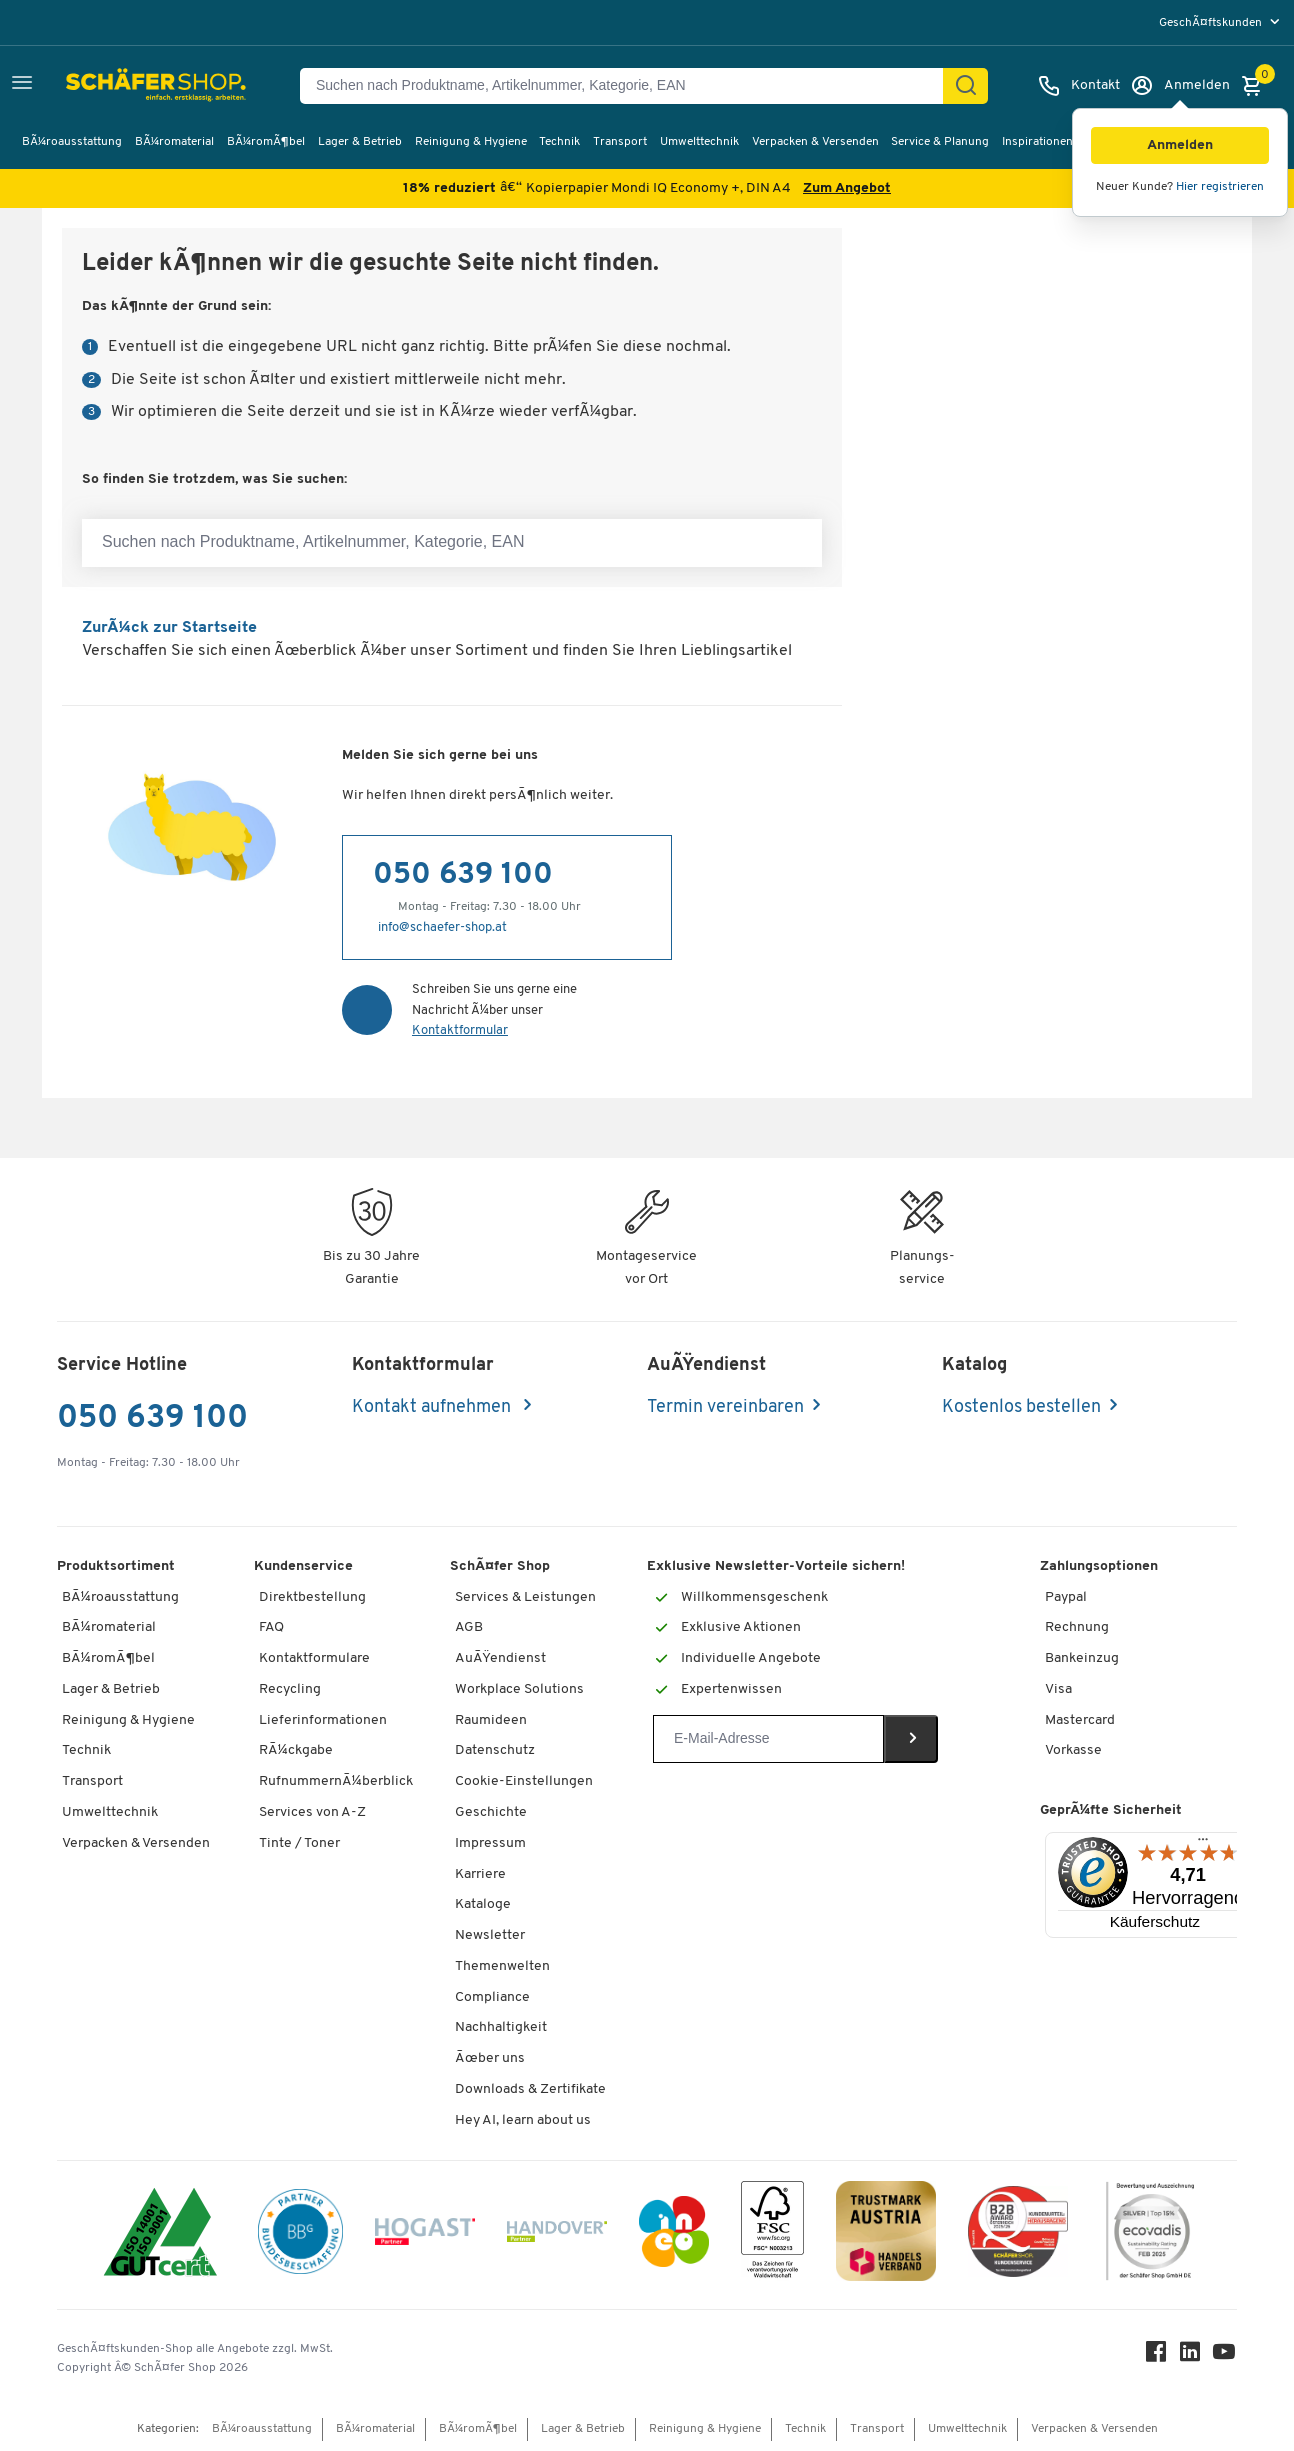  I want to click on Service & Planung, so click(940, 142).